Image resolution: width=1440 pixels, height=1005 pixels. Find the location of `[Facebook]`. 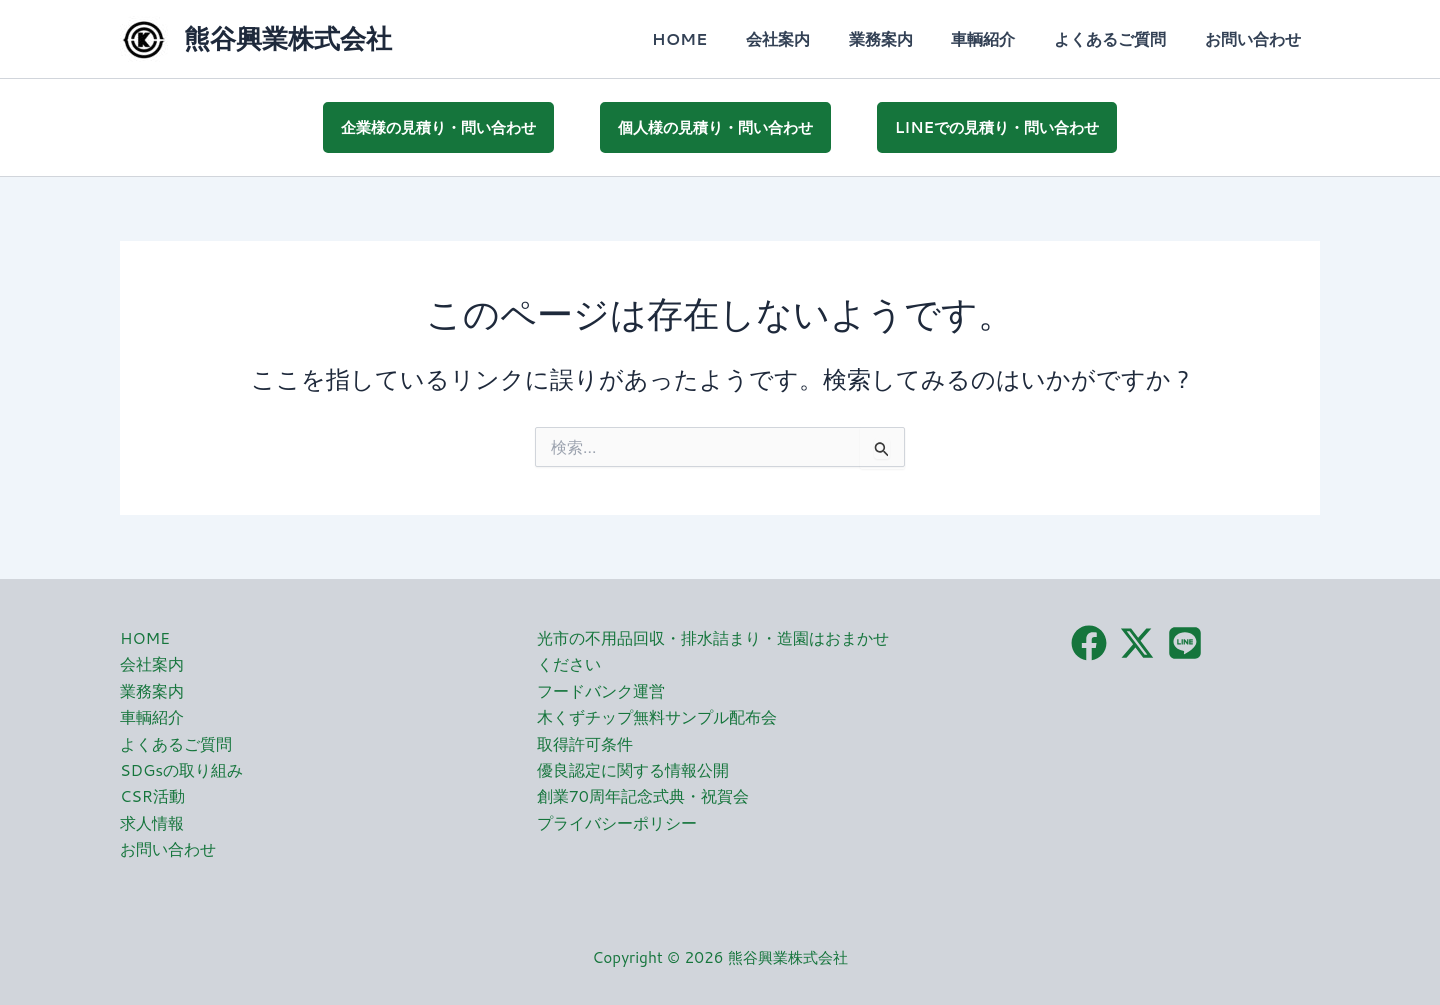

[Facebook] is located at coordinates (1089, 640).